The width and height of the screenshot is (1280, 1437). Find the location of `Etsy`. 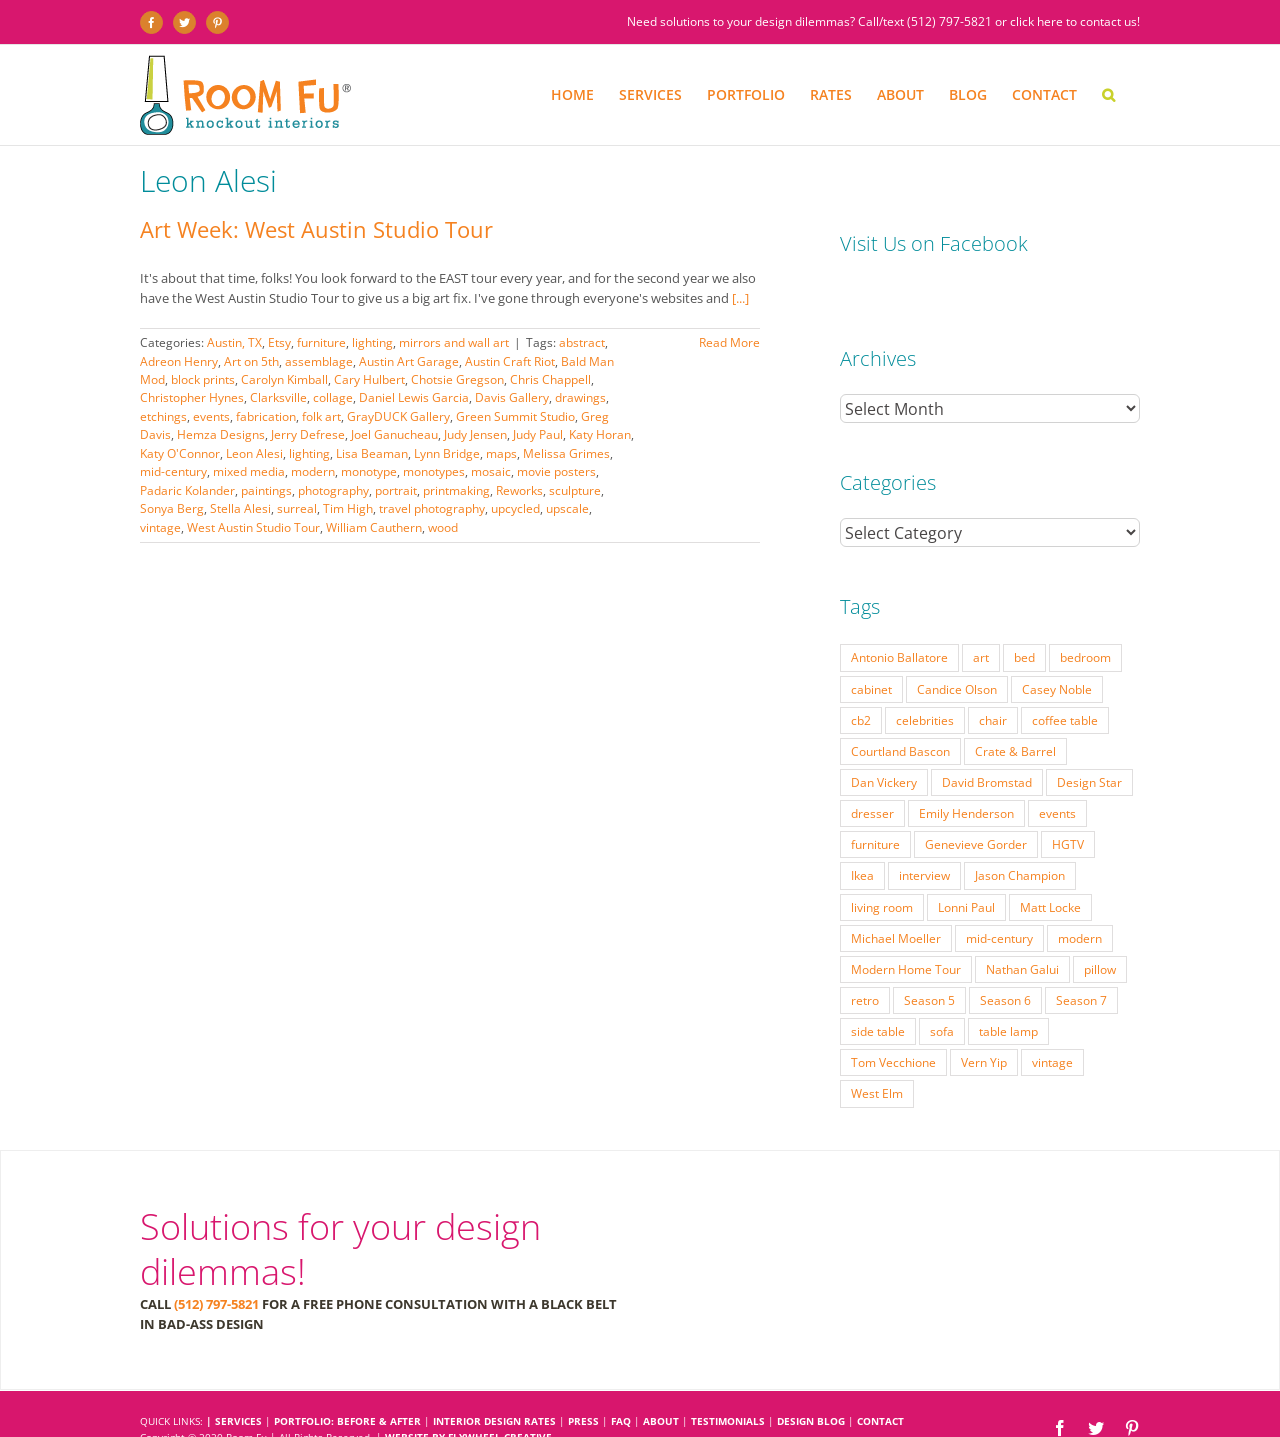

Etsy is located at coordinates (279, 342).